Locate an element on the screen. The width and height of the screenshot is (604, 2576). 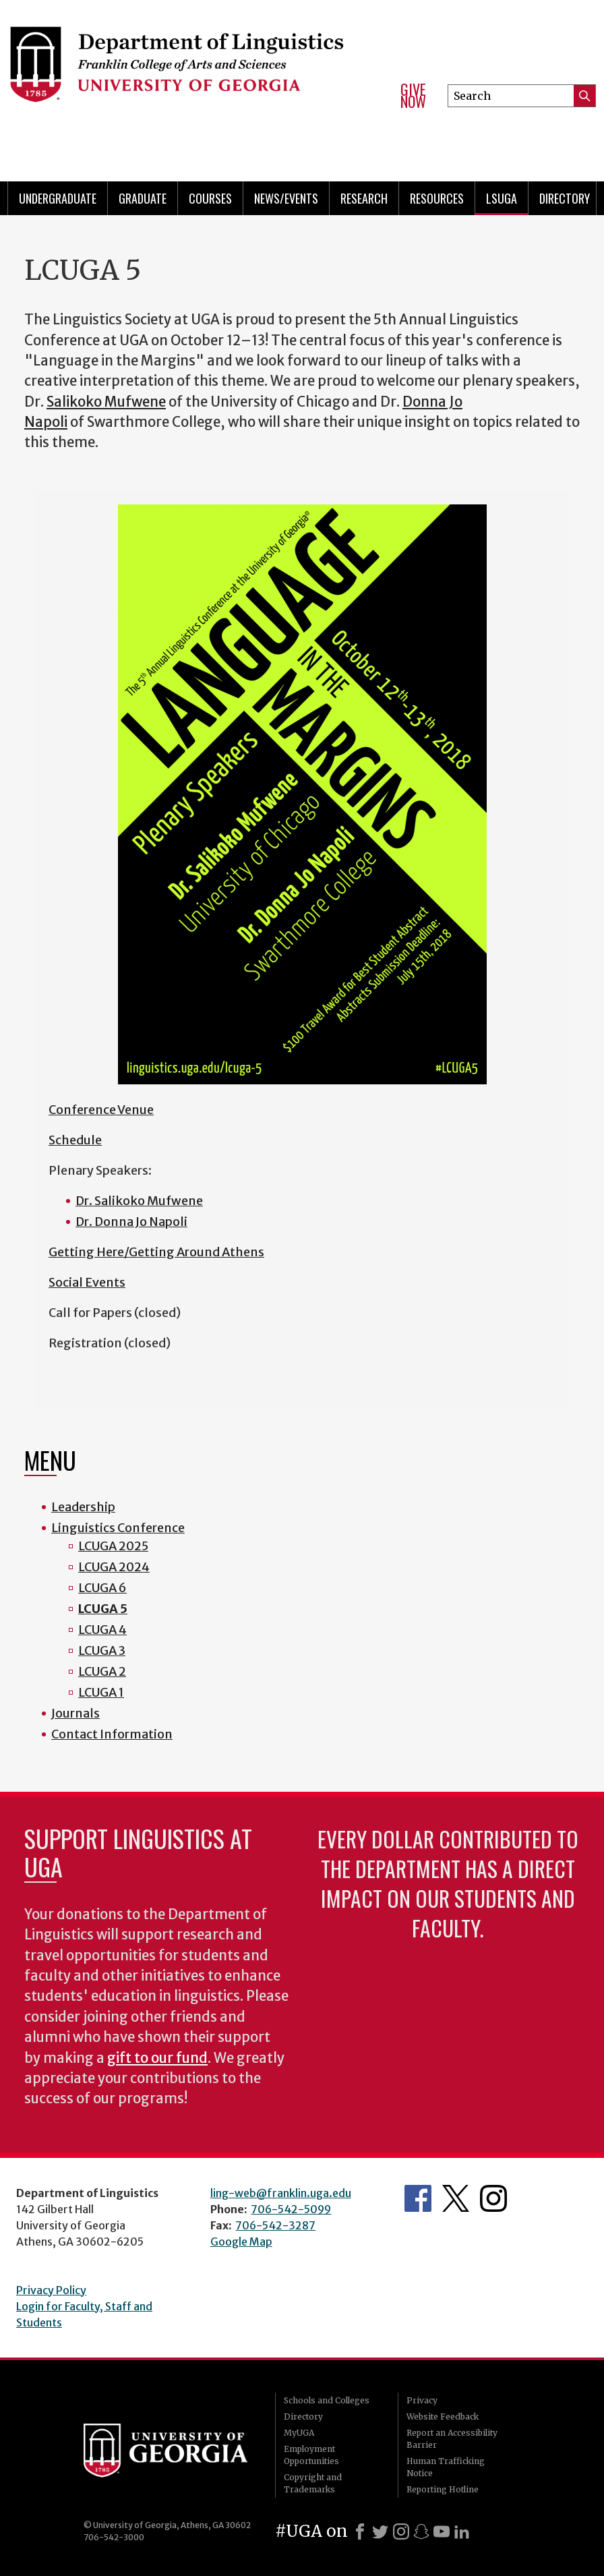
Give Now is located at coordinates (413, 95).